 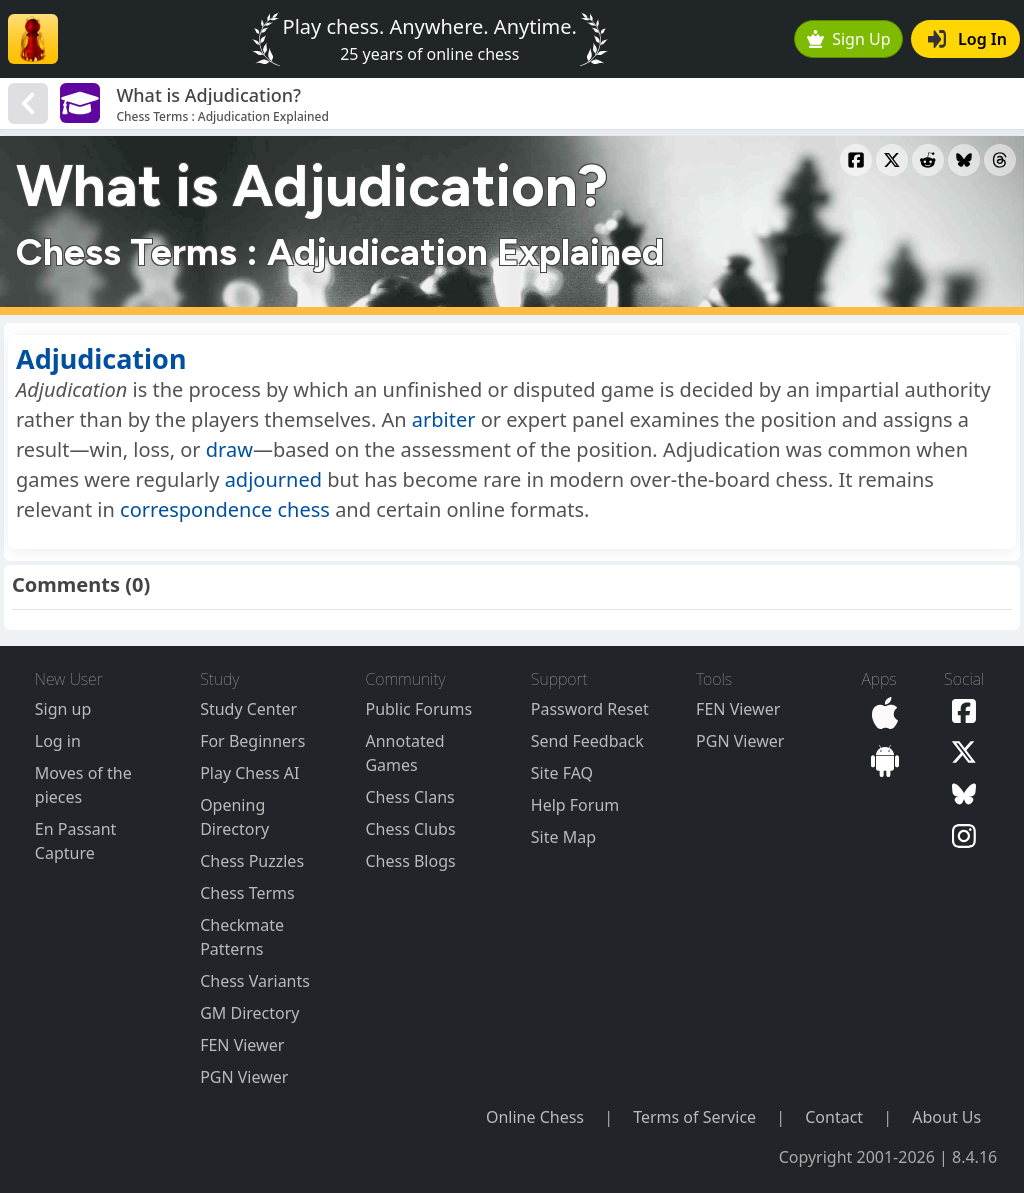 I want to click on For Beginners, so click(x=252, y=741).